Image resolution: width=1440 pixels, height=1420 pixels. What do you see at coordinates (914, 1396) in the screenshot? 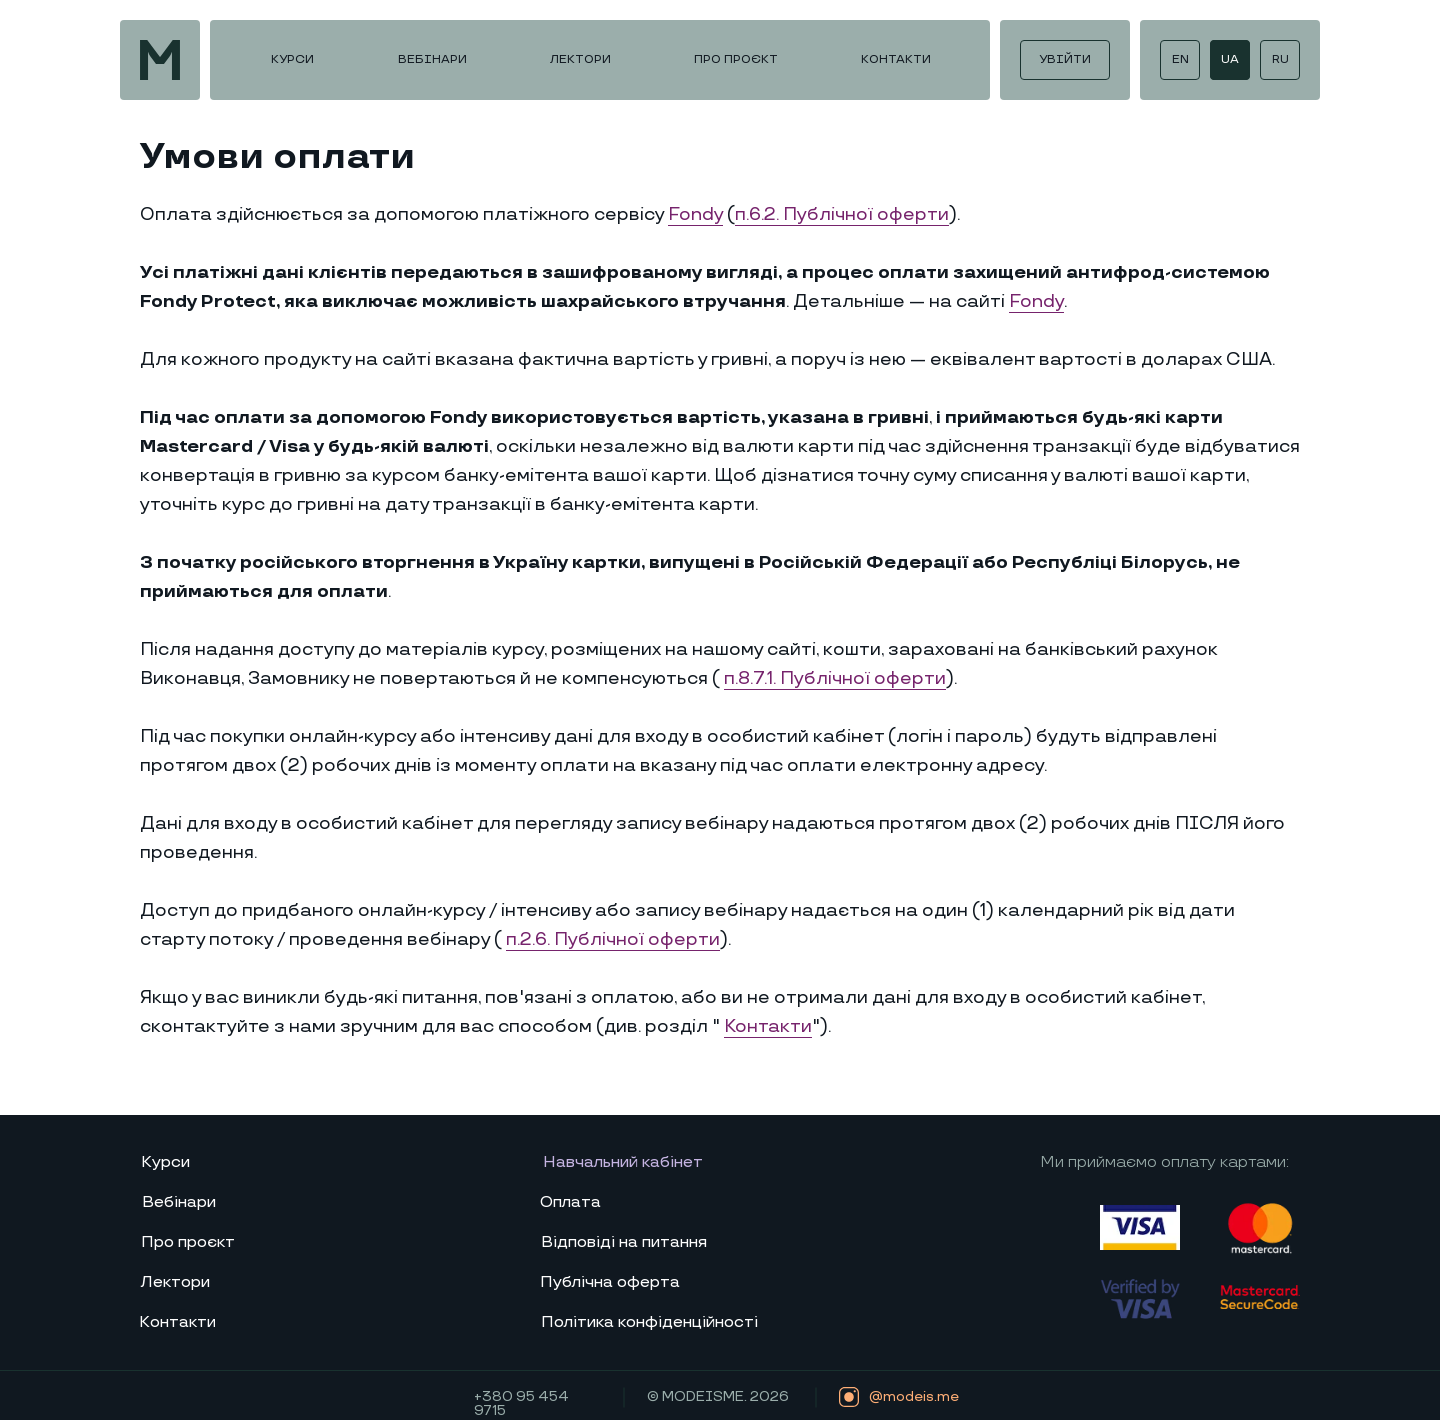
I see `@modeis.me` at bounding box center [914, 1396].